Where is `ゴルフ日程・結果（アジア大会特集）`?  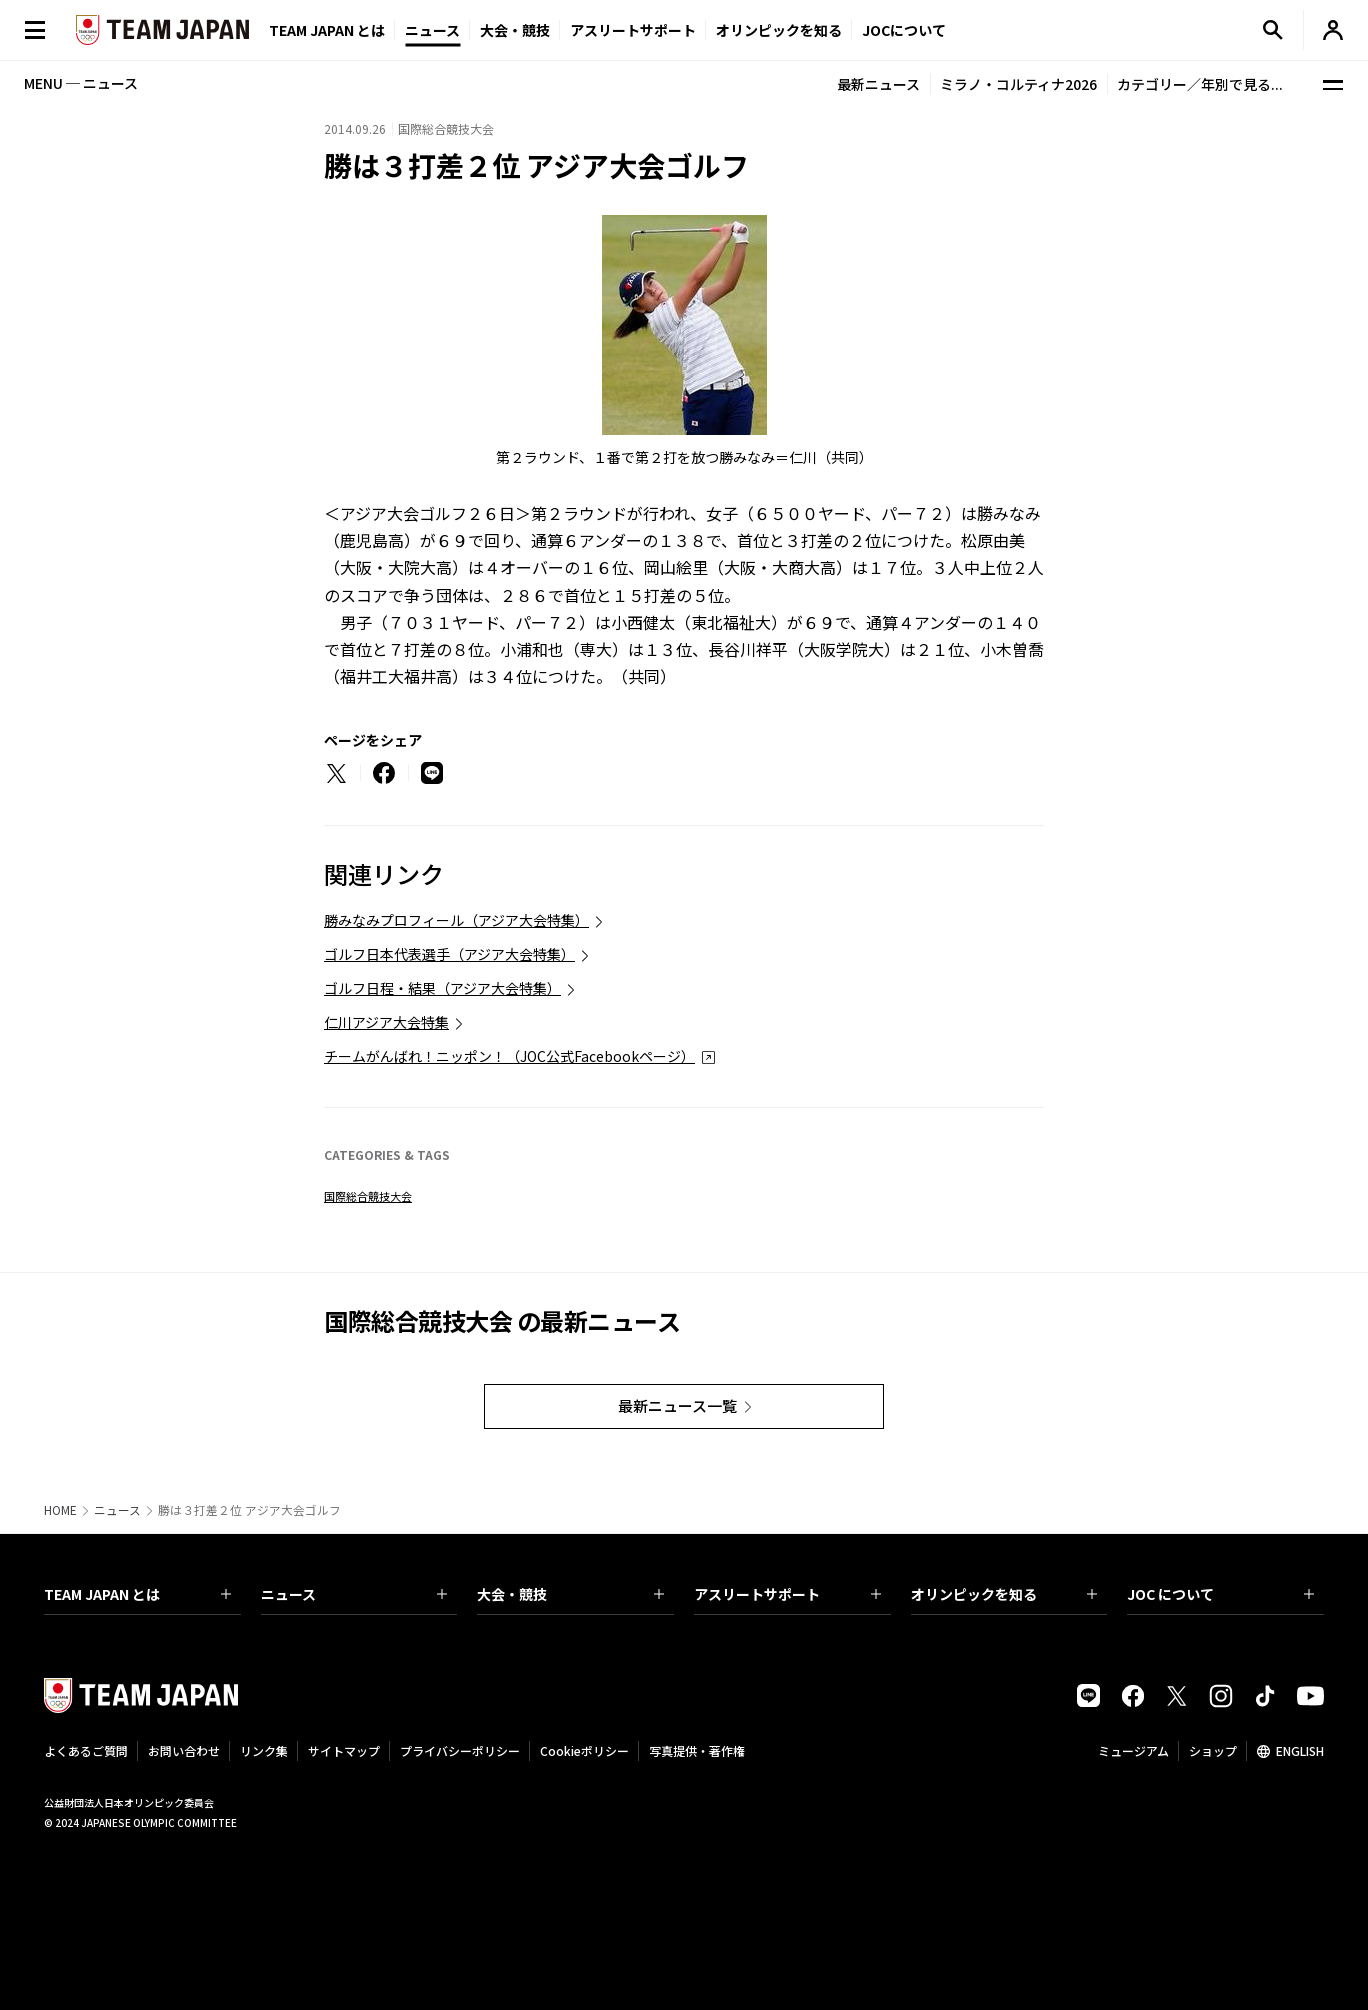
ゴルフ日程・結果（アジア大会特集） is located at coordinates (442, 988).